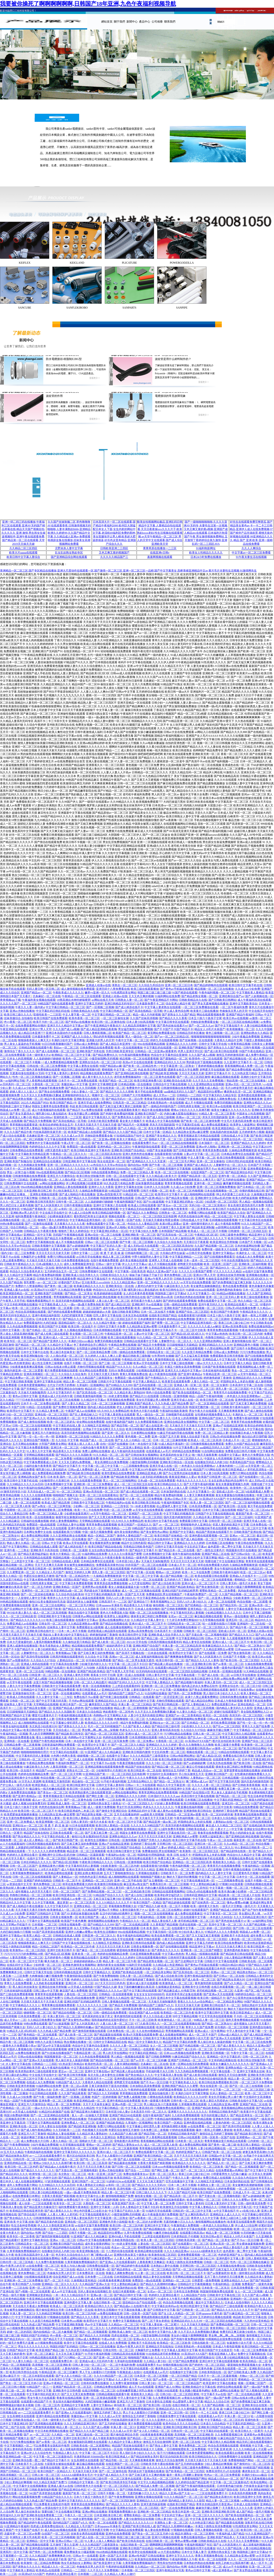 Image resolution: width=274 pixels, height=2576 pixels. What do you see at coordinates (43, 2467) in the screenshot?
I see `国产欧美一级香蕉在线视频` at bounding box center [43, 2467].